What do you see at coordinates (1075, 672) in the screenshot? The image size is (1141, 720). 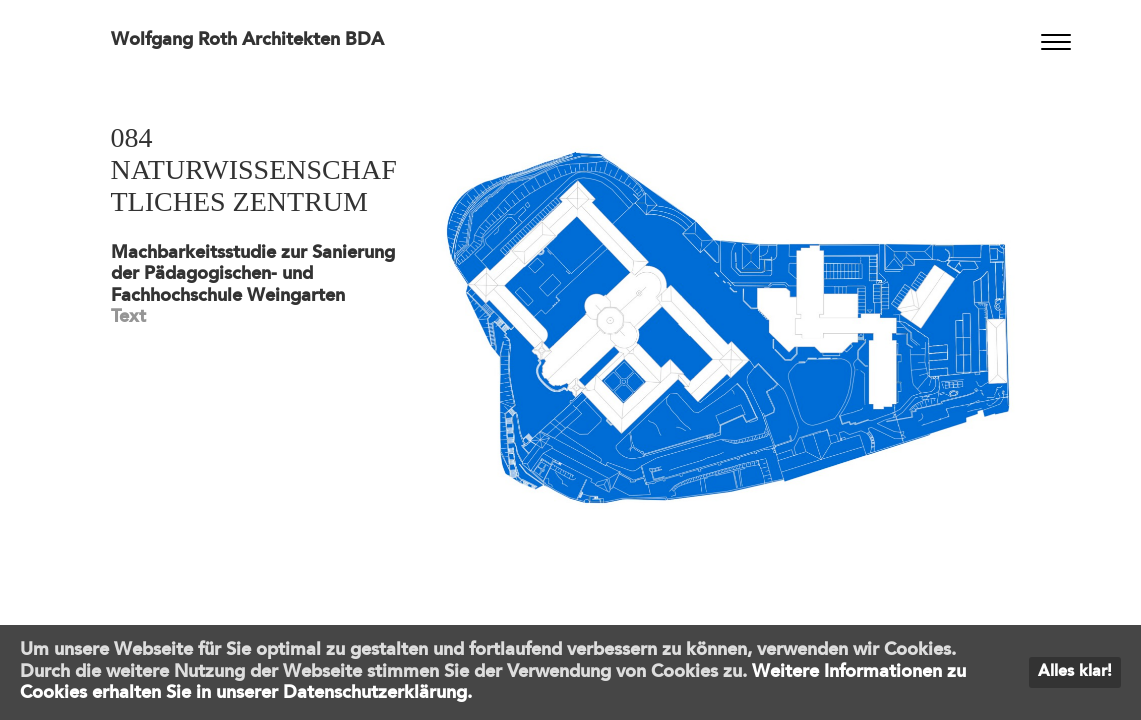 I see `Alles klar!` at bounding box center [1075, 672].